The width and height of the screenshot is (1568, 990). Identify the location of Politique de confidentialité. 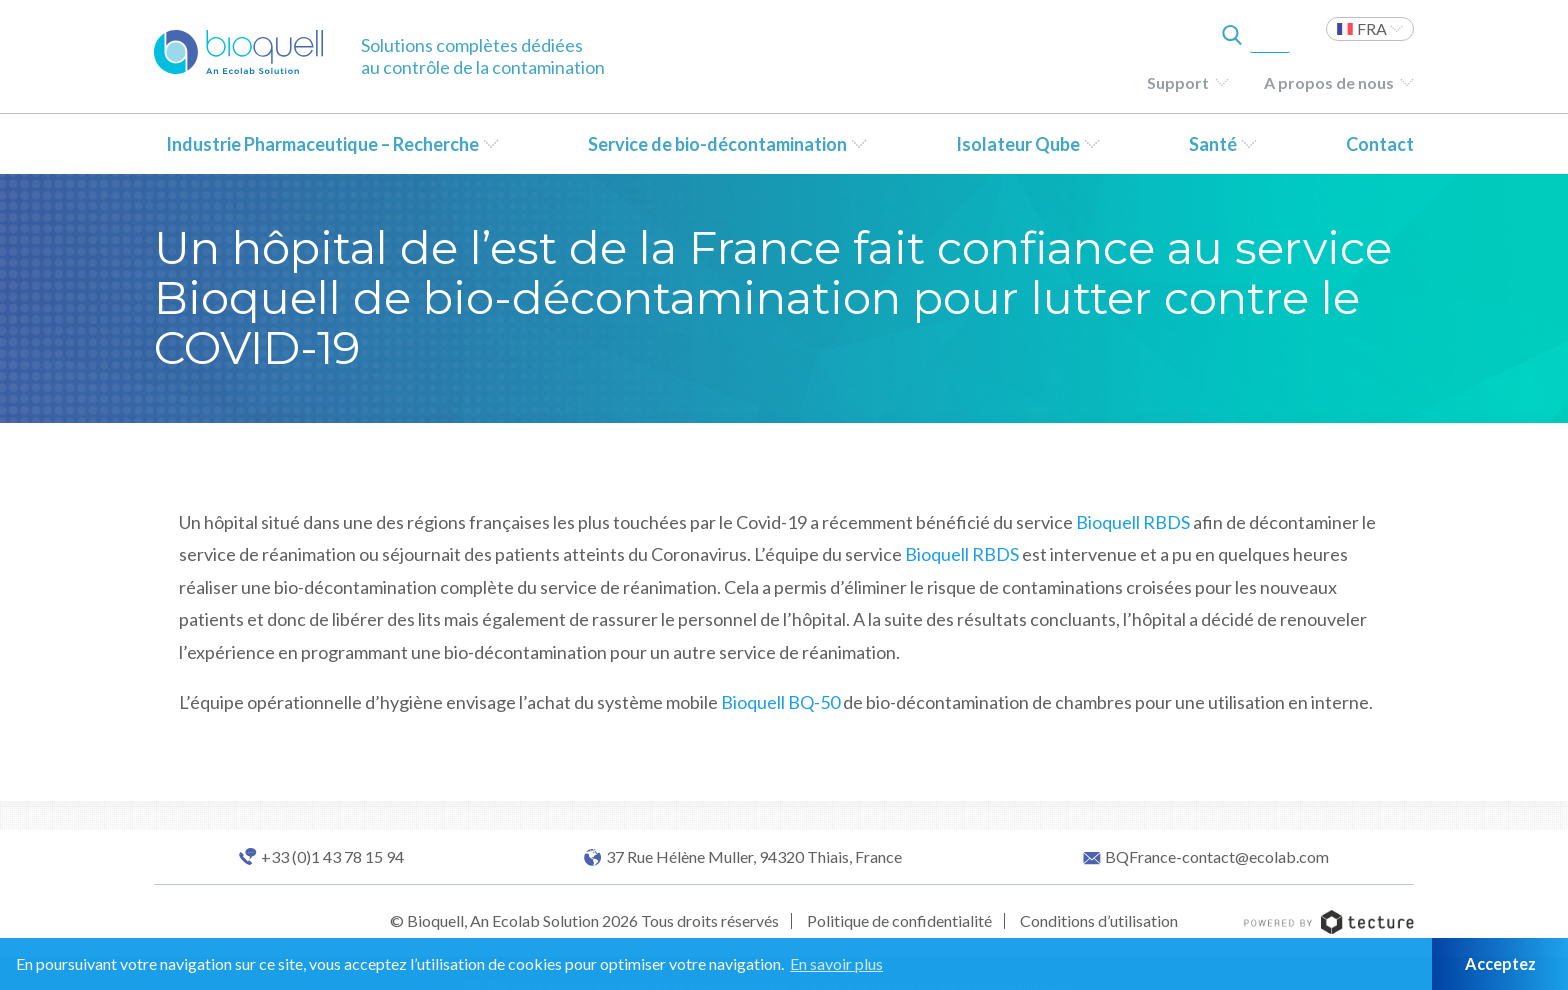
(899, 920).